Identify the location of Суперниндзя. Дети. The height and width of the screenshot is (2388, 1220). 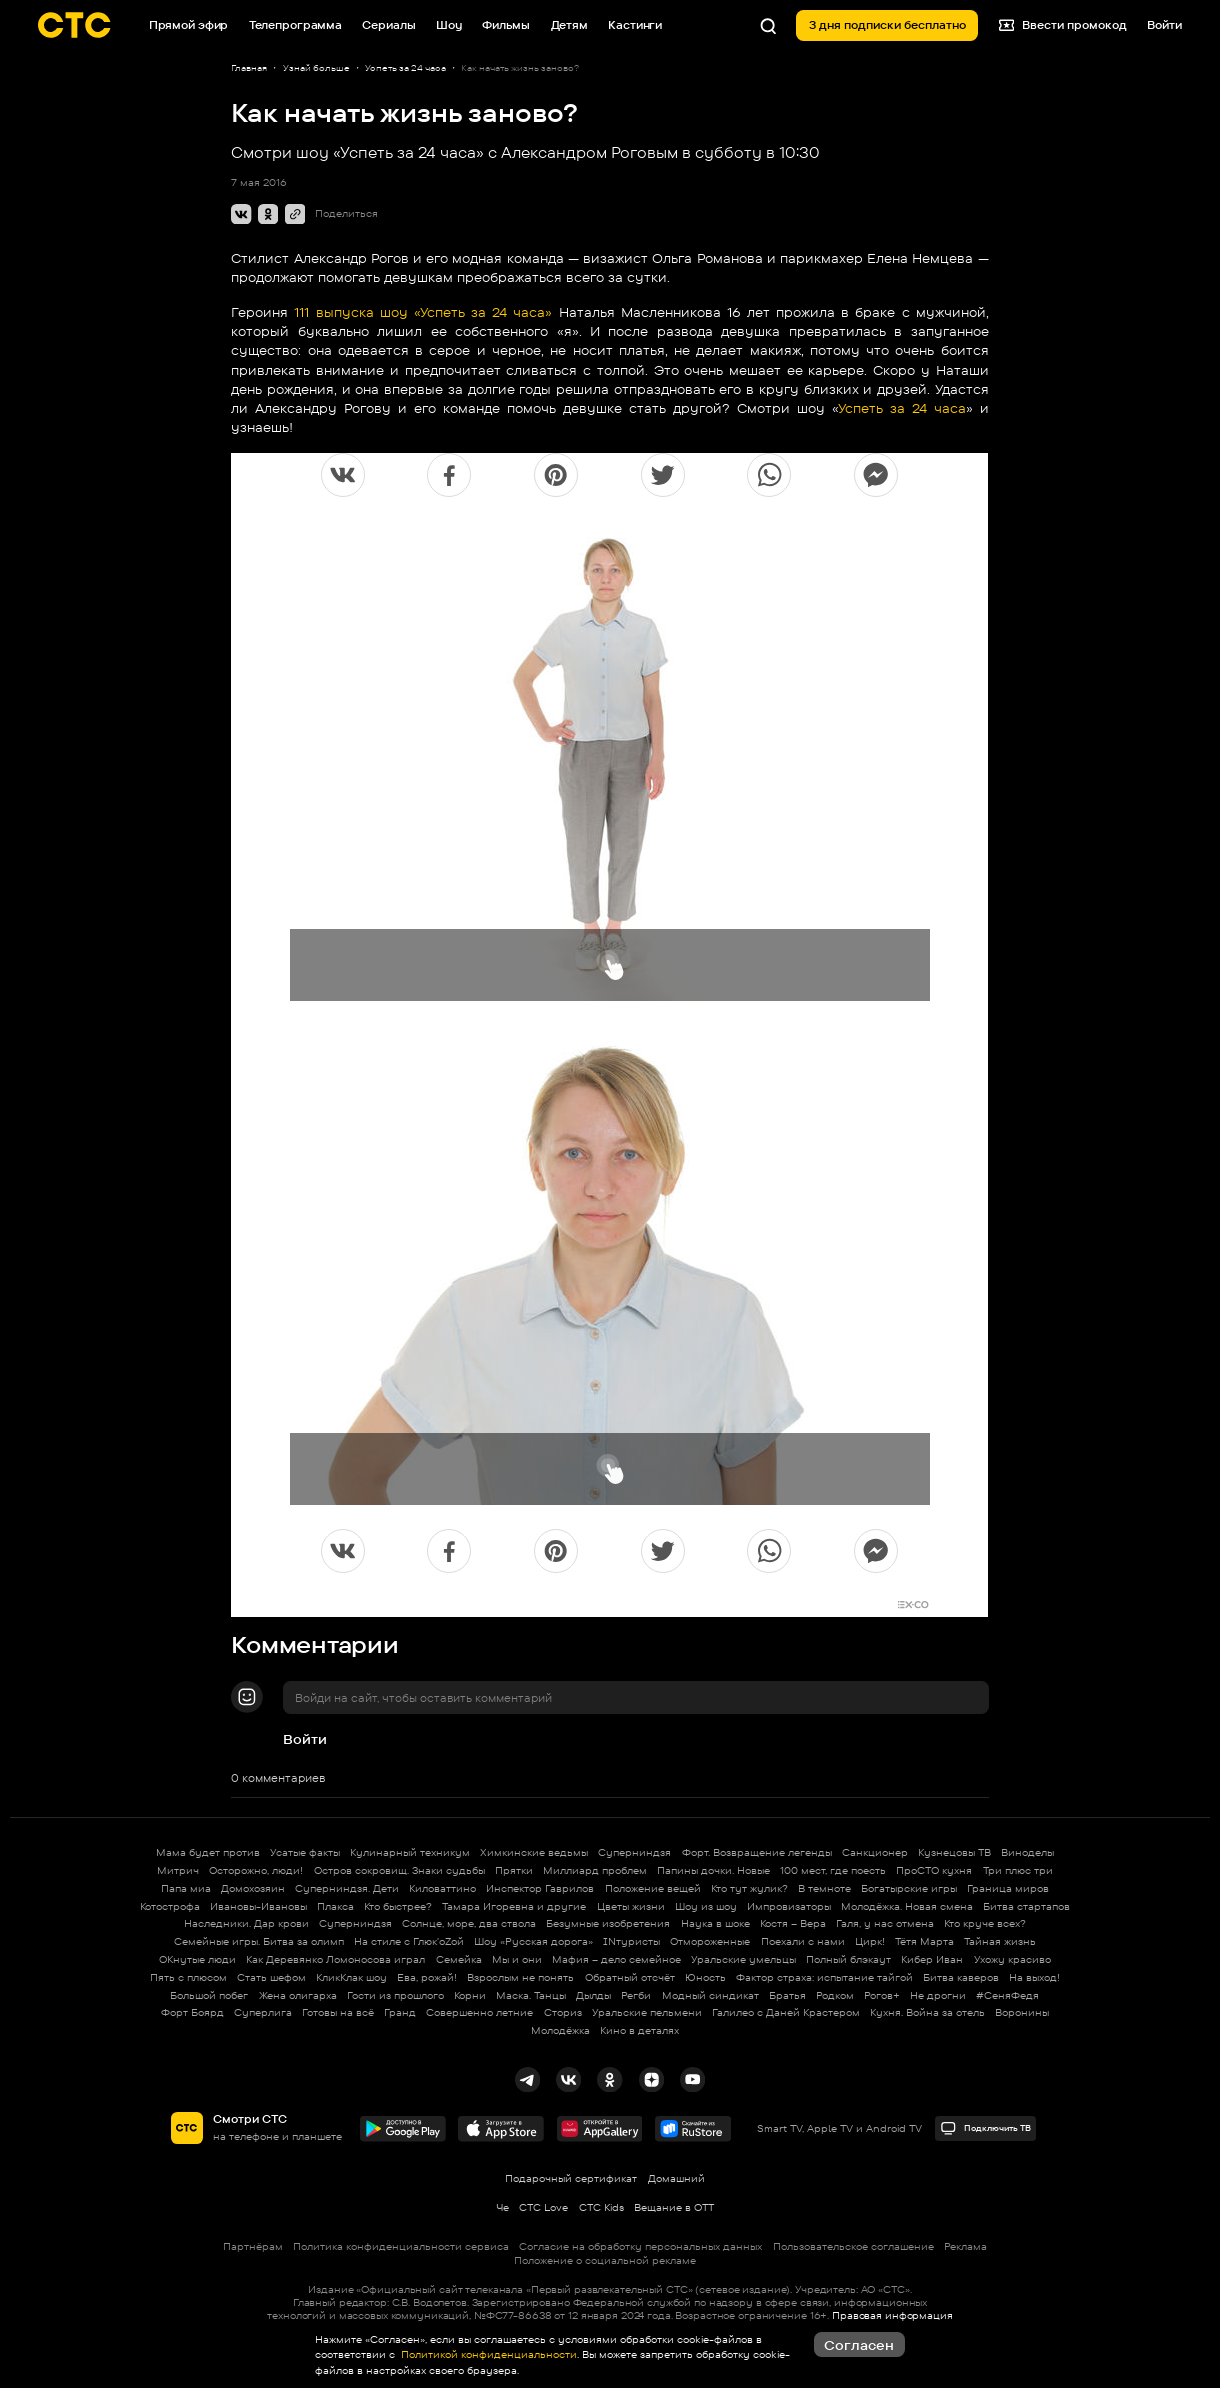
(347, 1888).